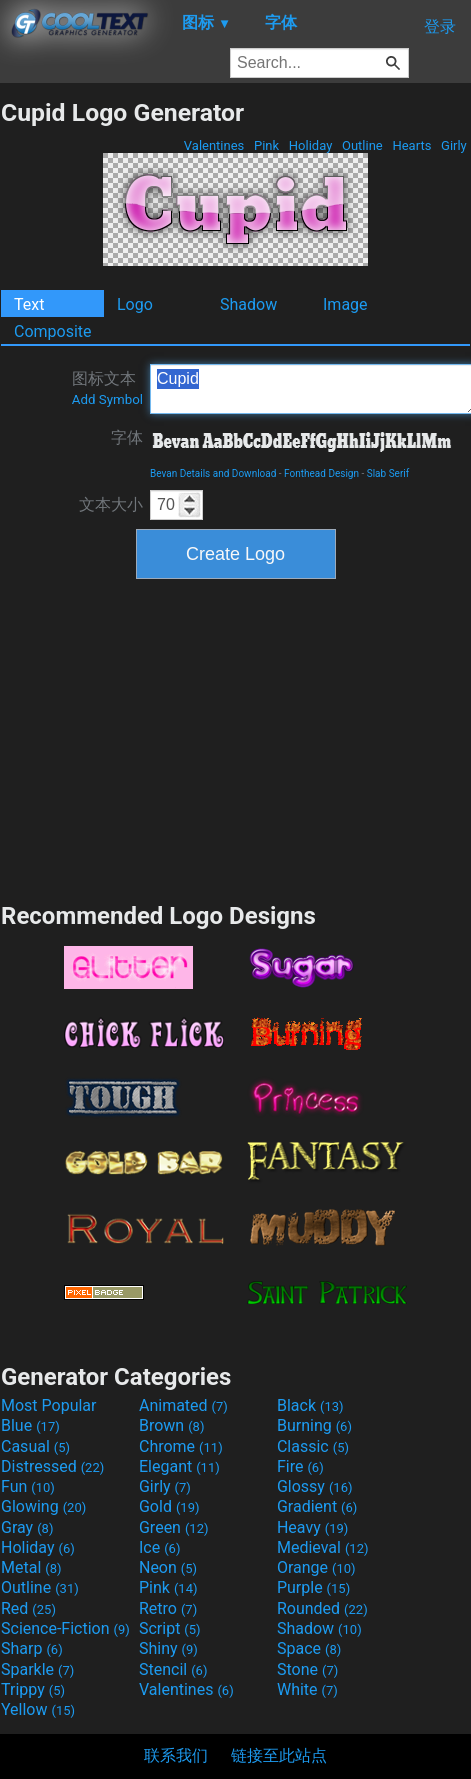 The width and height of the screenshot is (471, 1779). What do you see at coordinates (135, 304) in the screenshot?
I see `Logo` at bounding box center [135, 304].